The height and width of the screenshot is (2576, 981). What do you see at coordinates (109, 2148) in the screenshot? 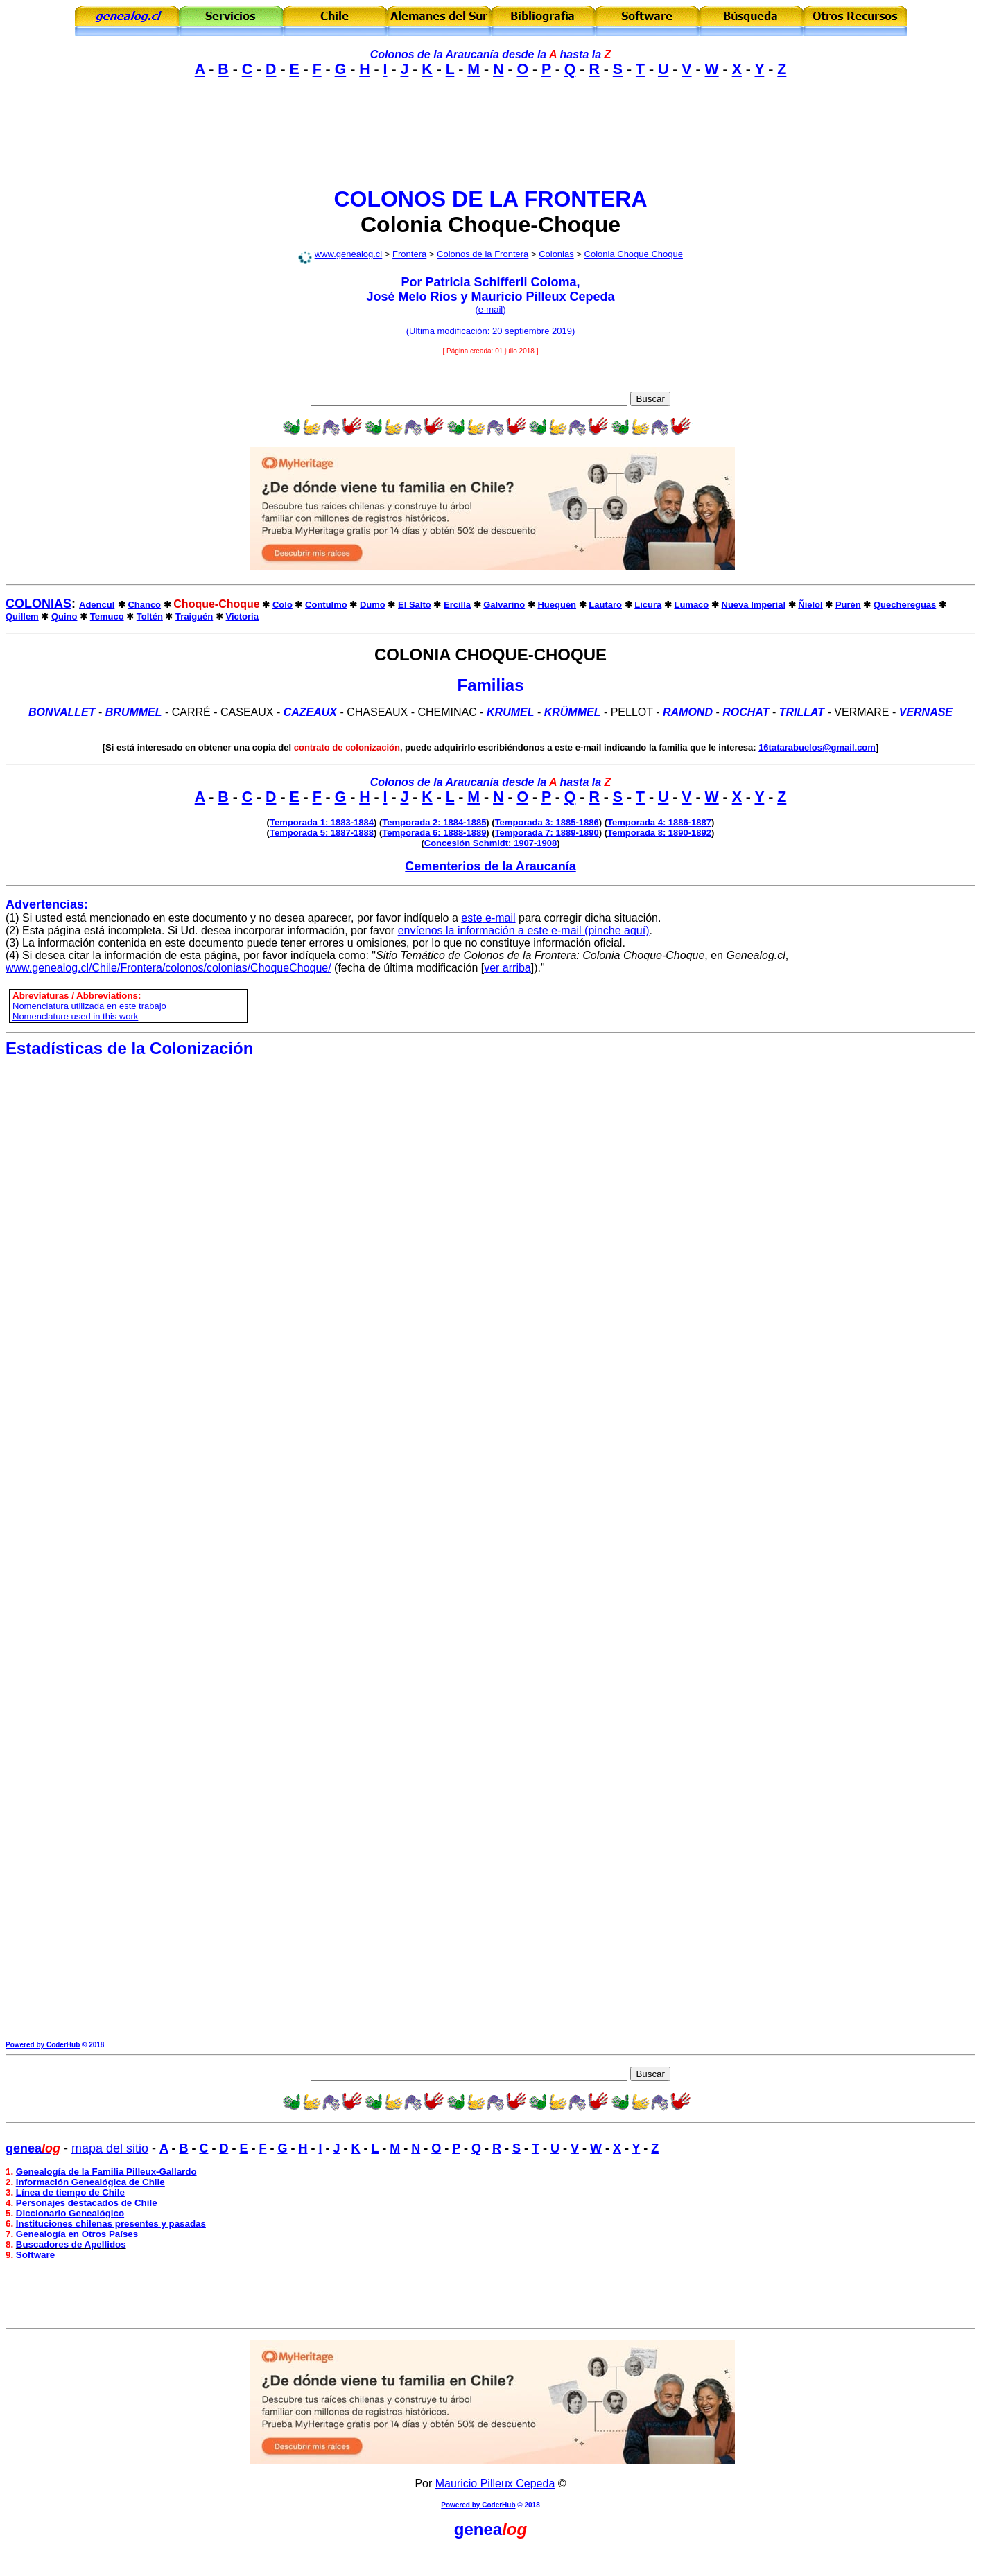
I see `mapa del sitio` at bounding box center [109, 2148].